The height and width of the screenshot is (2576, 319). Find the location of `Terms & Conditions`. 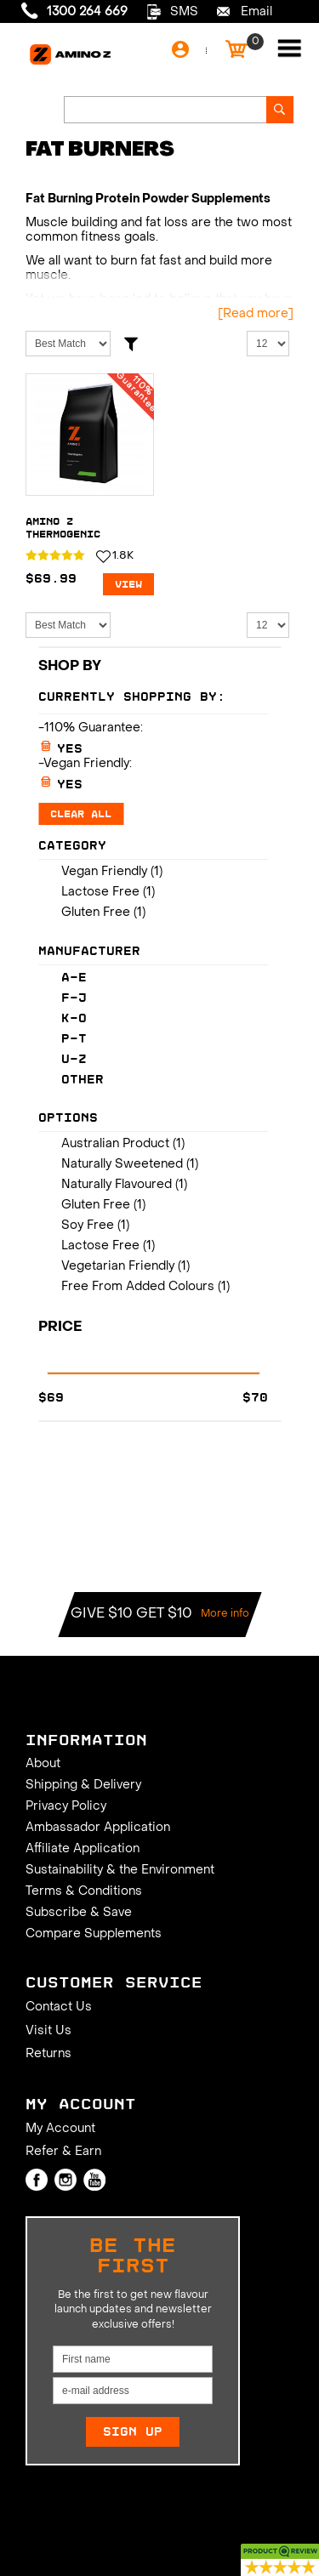

Terms & Conditions is located at coordinates (84, 1891).